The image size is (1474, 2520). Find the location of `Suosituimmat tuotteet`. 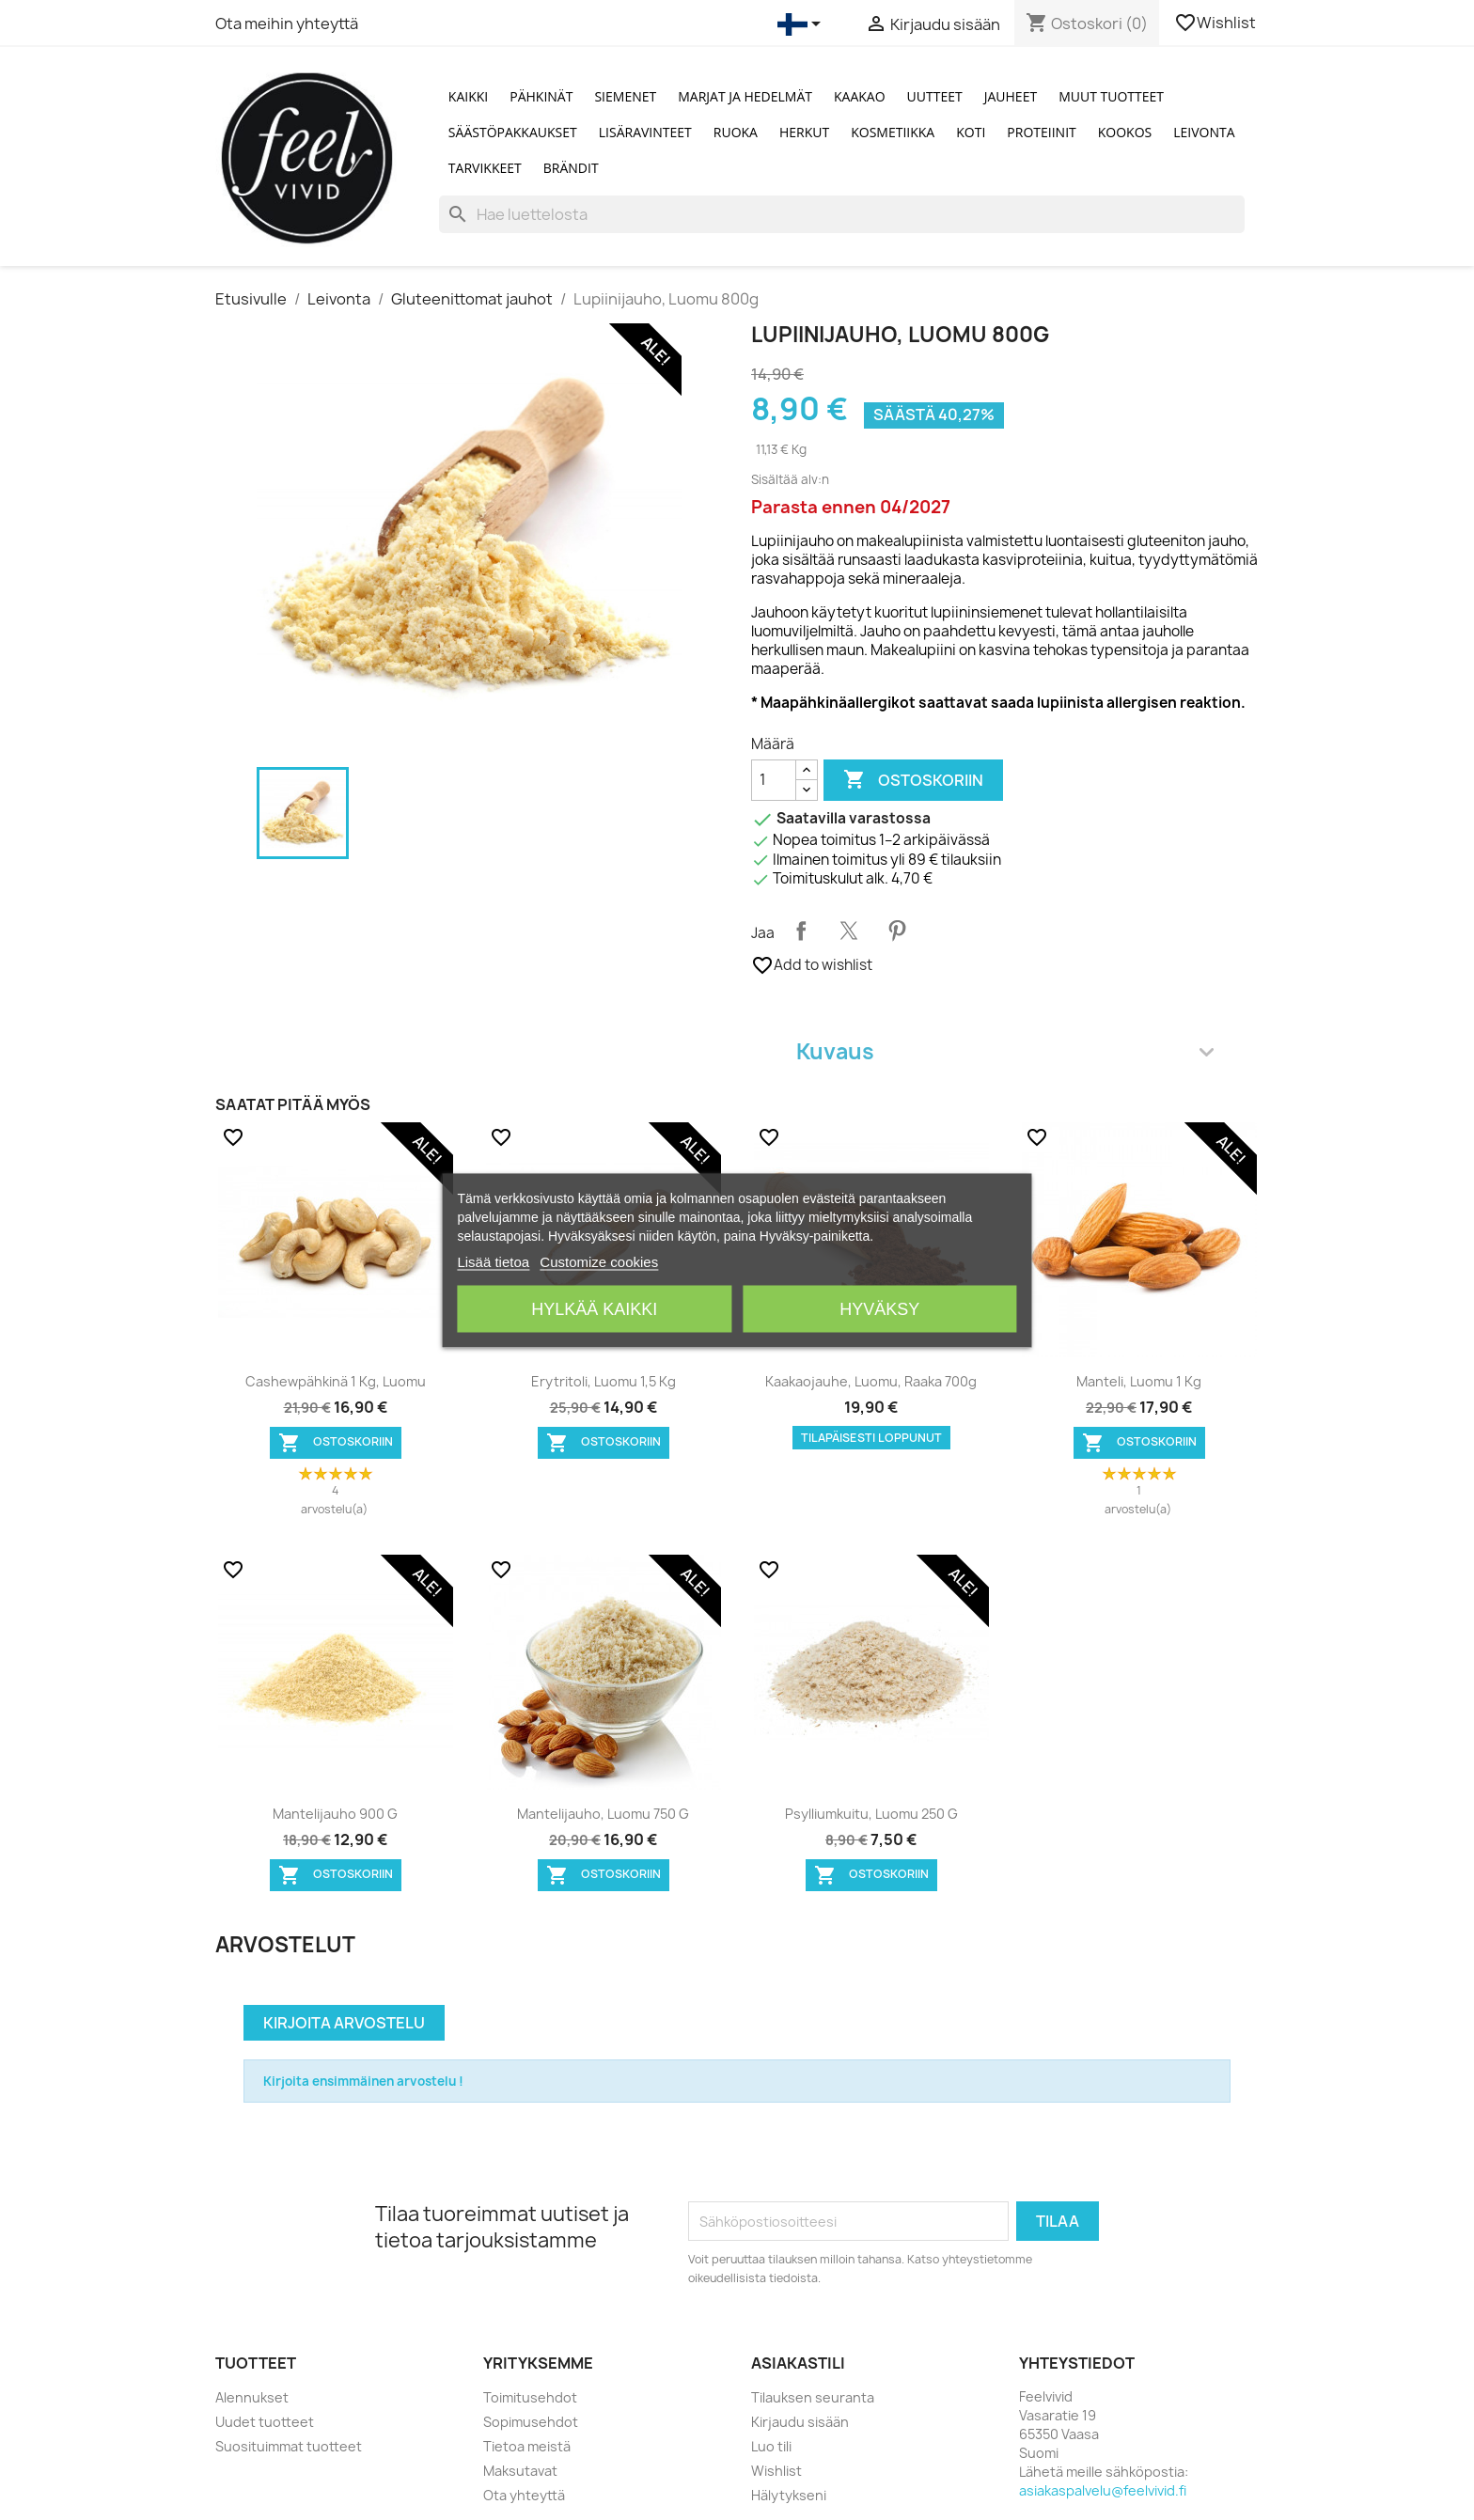

Suosituimmat tuotteet is located at coordinates (288, 2446).